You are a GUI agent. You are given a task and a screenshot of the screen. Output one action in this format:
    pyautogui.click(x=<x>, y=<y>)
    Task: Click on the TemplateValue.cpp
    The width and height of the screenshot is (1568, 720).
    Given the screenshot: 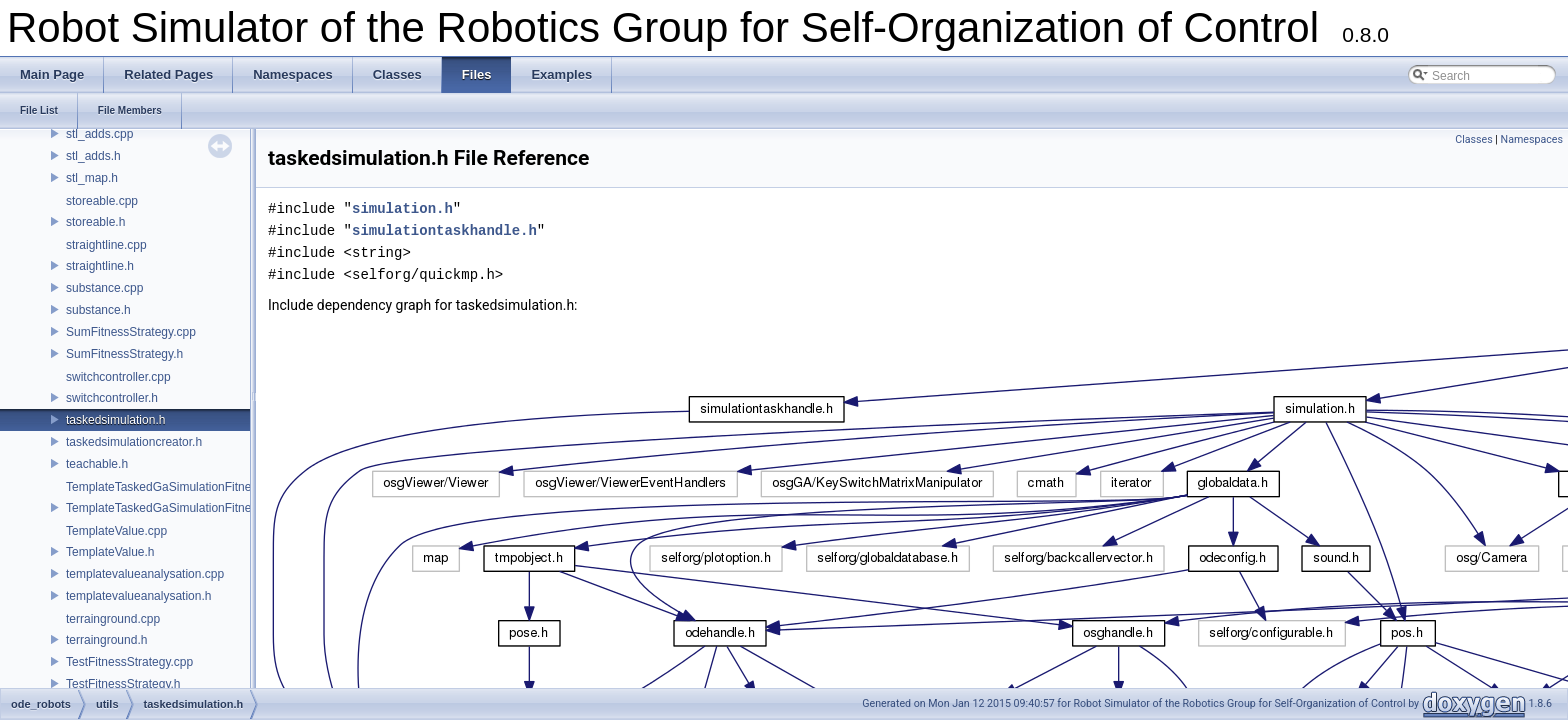 What is the action you would take?
    pyautogui.click(x=116, y=531)
    